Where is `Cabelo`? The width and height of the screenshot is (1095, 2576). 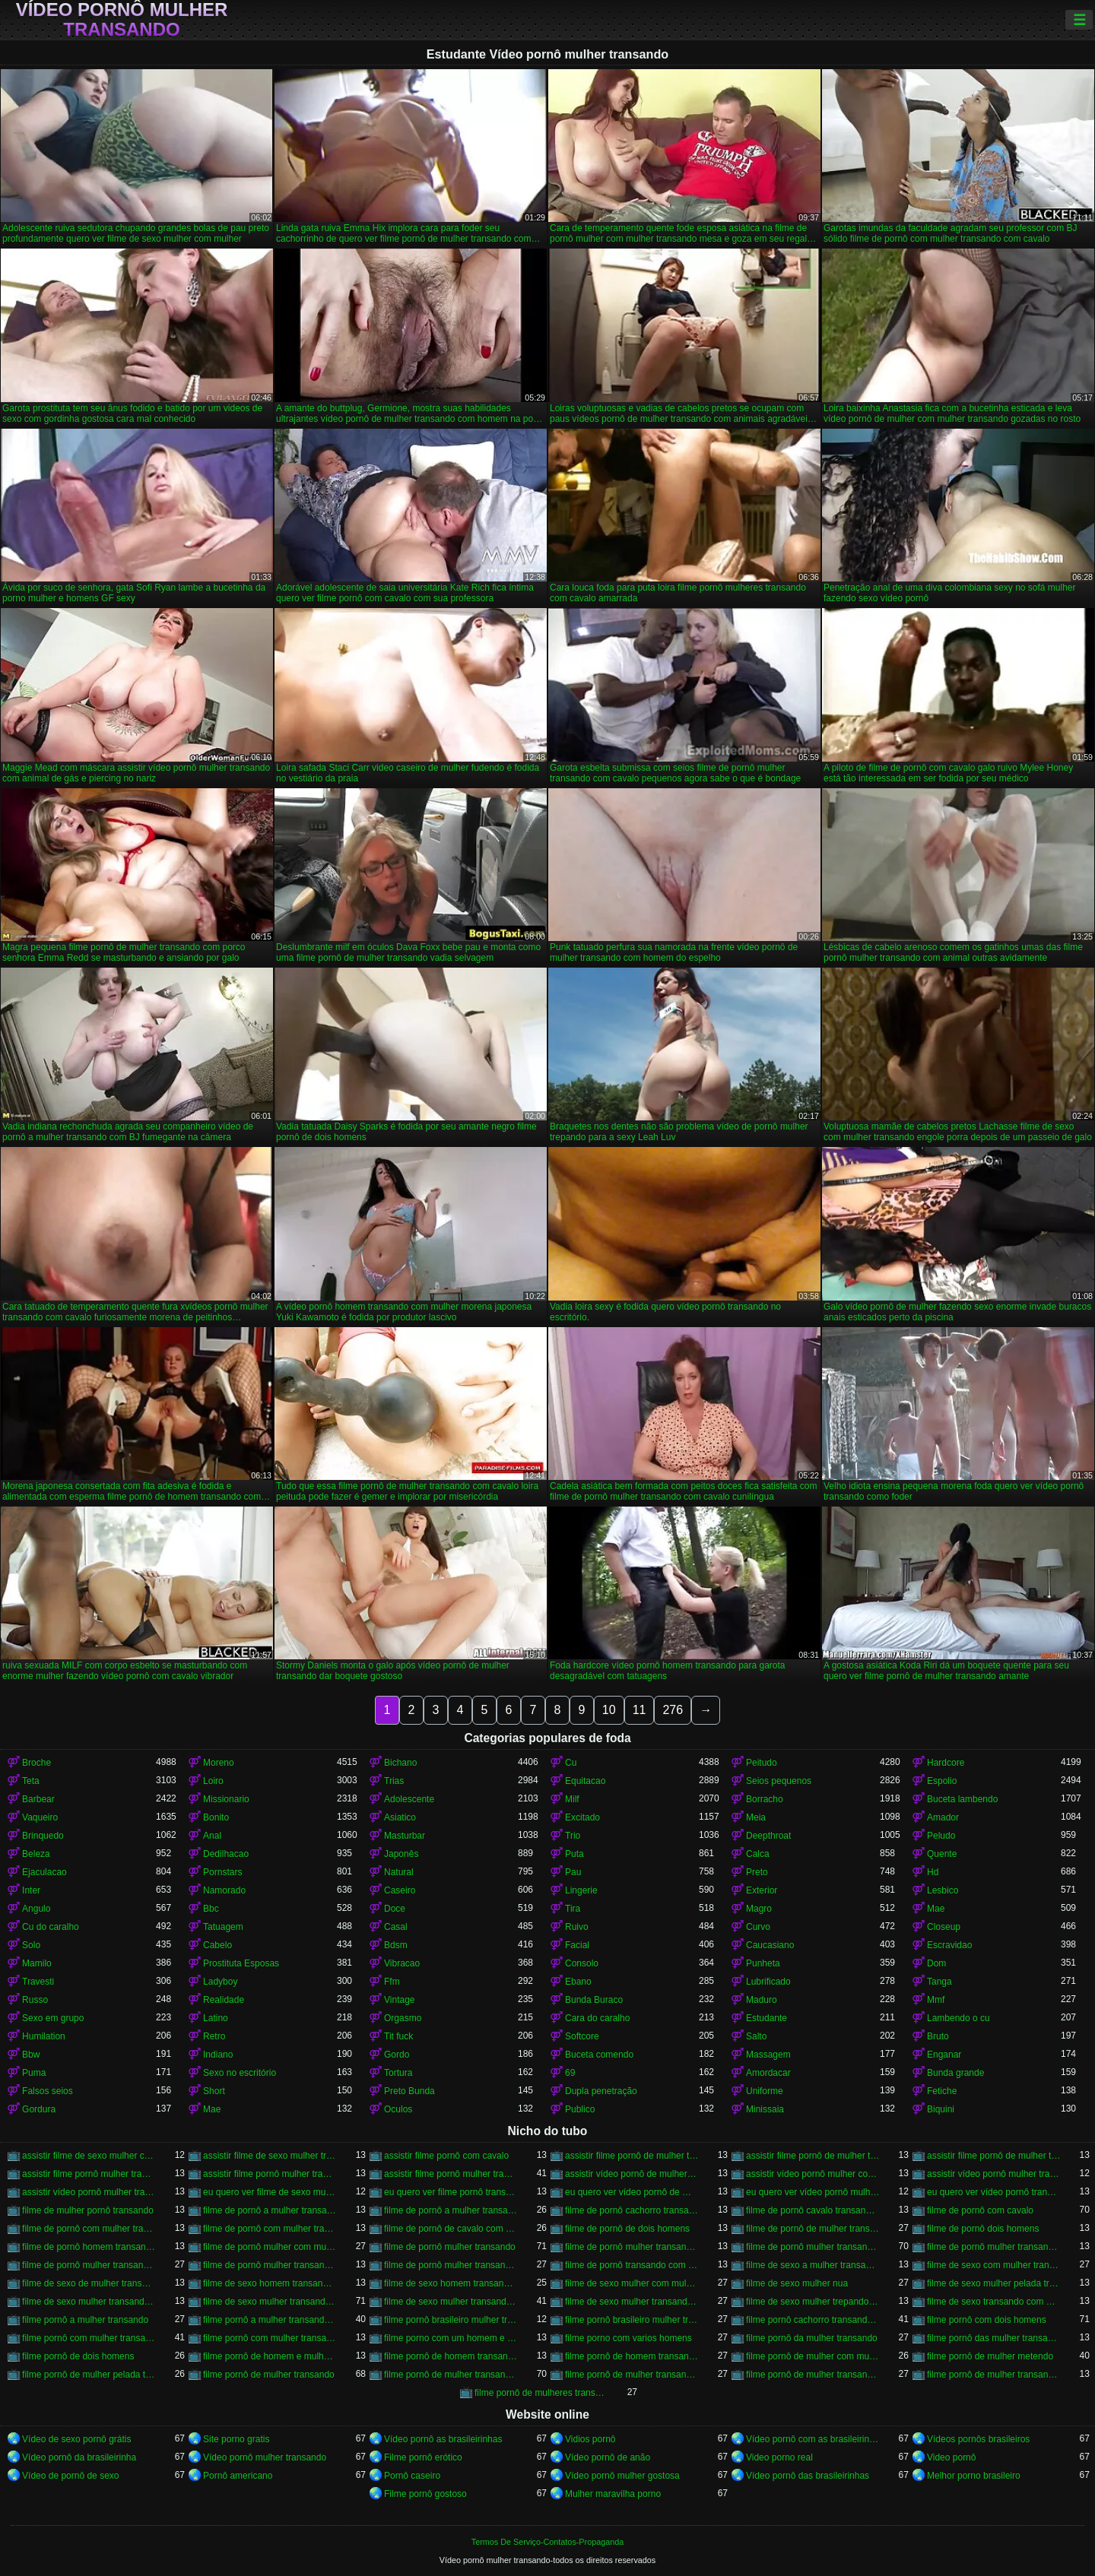 Cabelo is located at coordinates (217, 1945).